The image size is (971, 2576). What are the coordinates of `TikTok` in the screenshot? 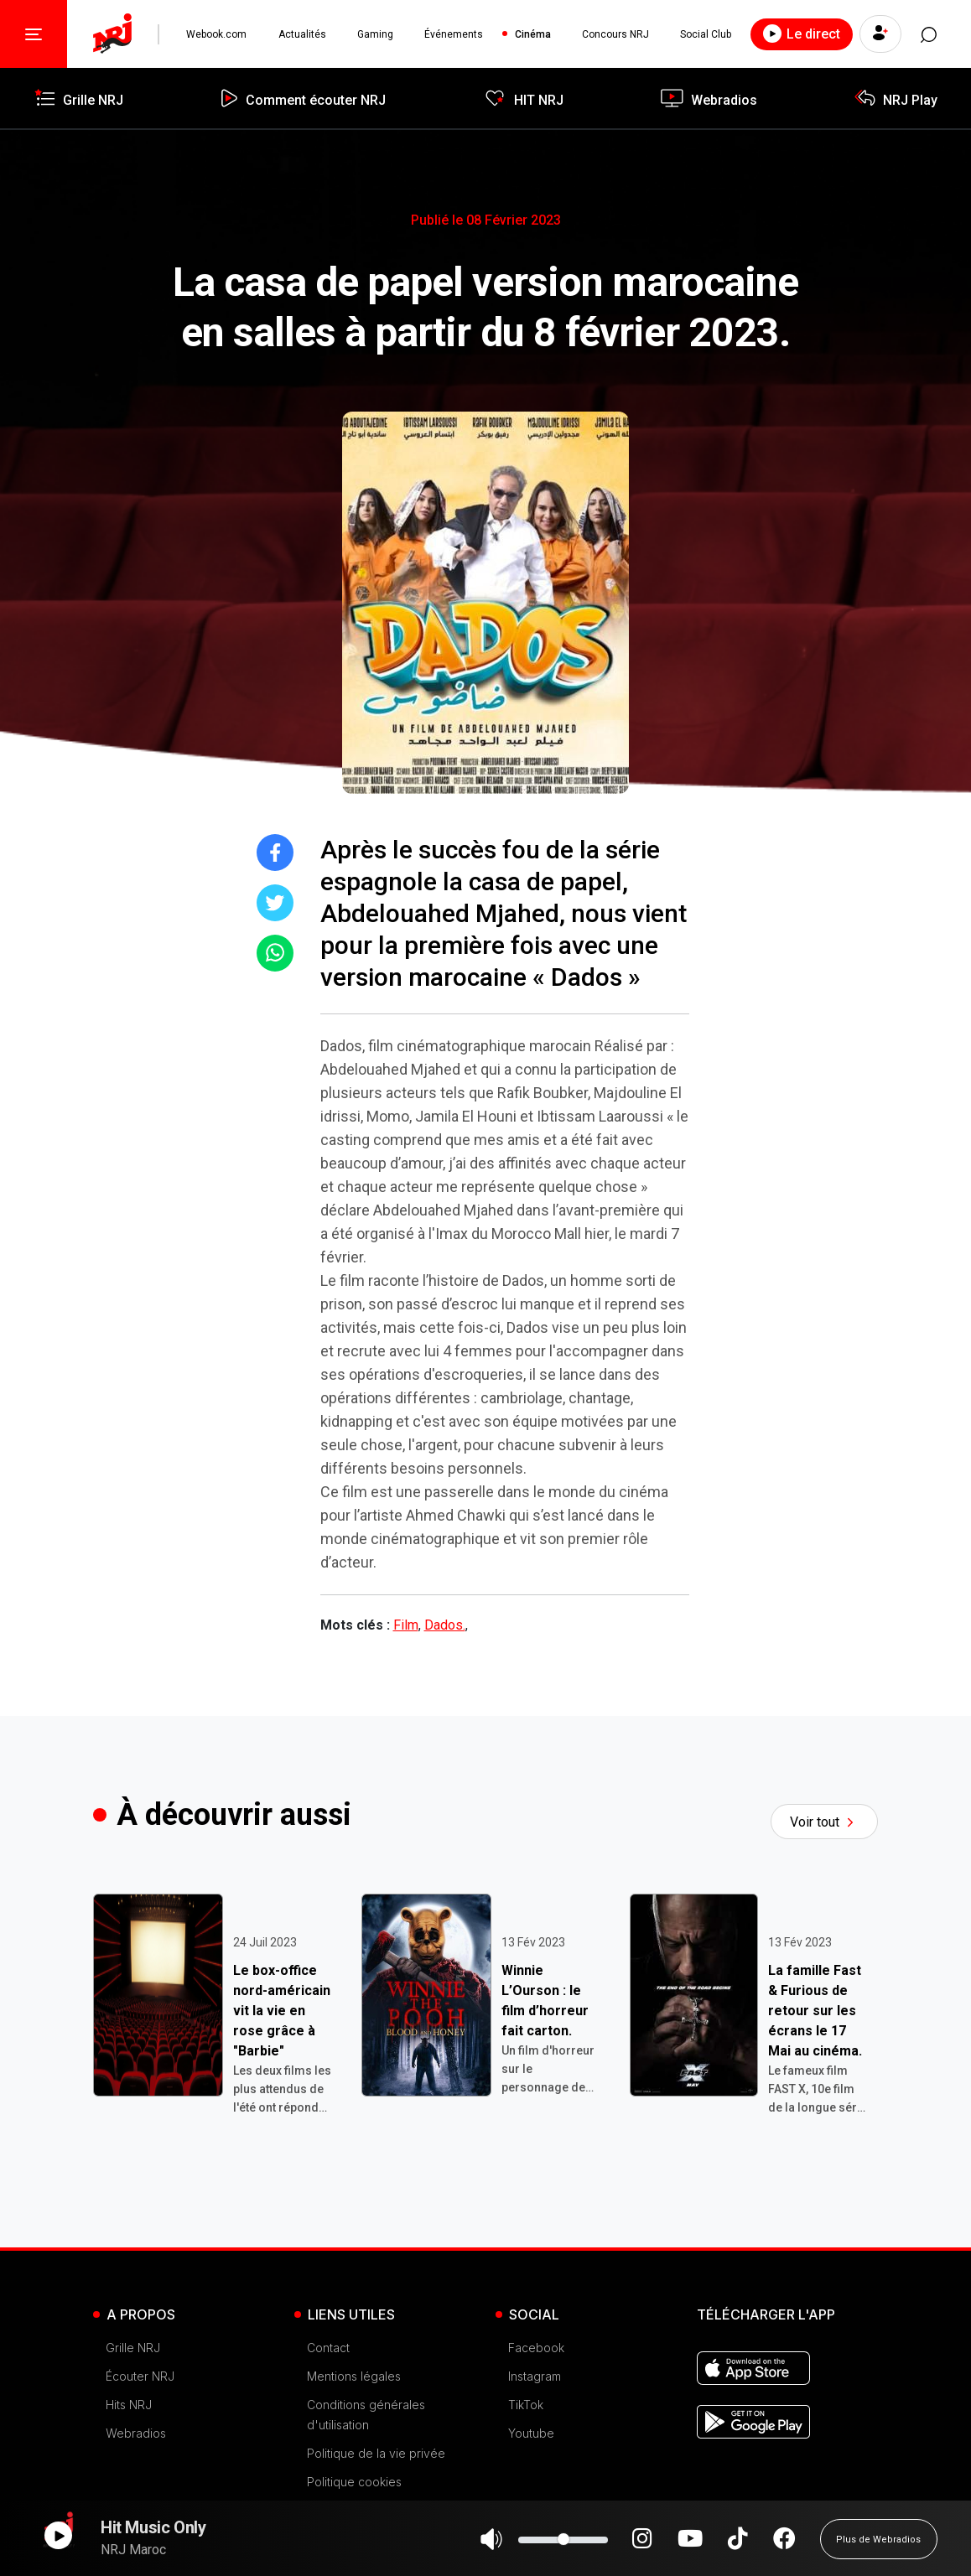 It's located at (525, 2404).